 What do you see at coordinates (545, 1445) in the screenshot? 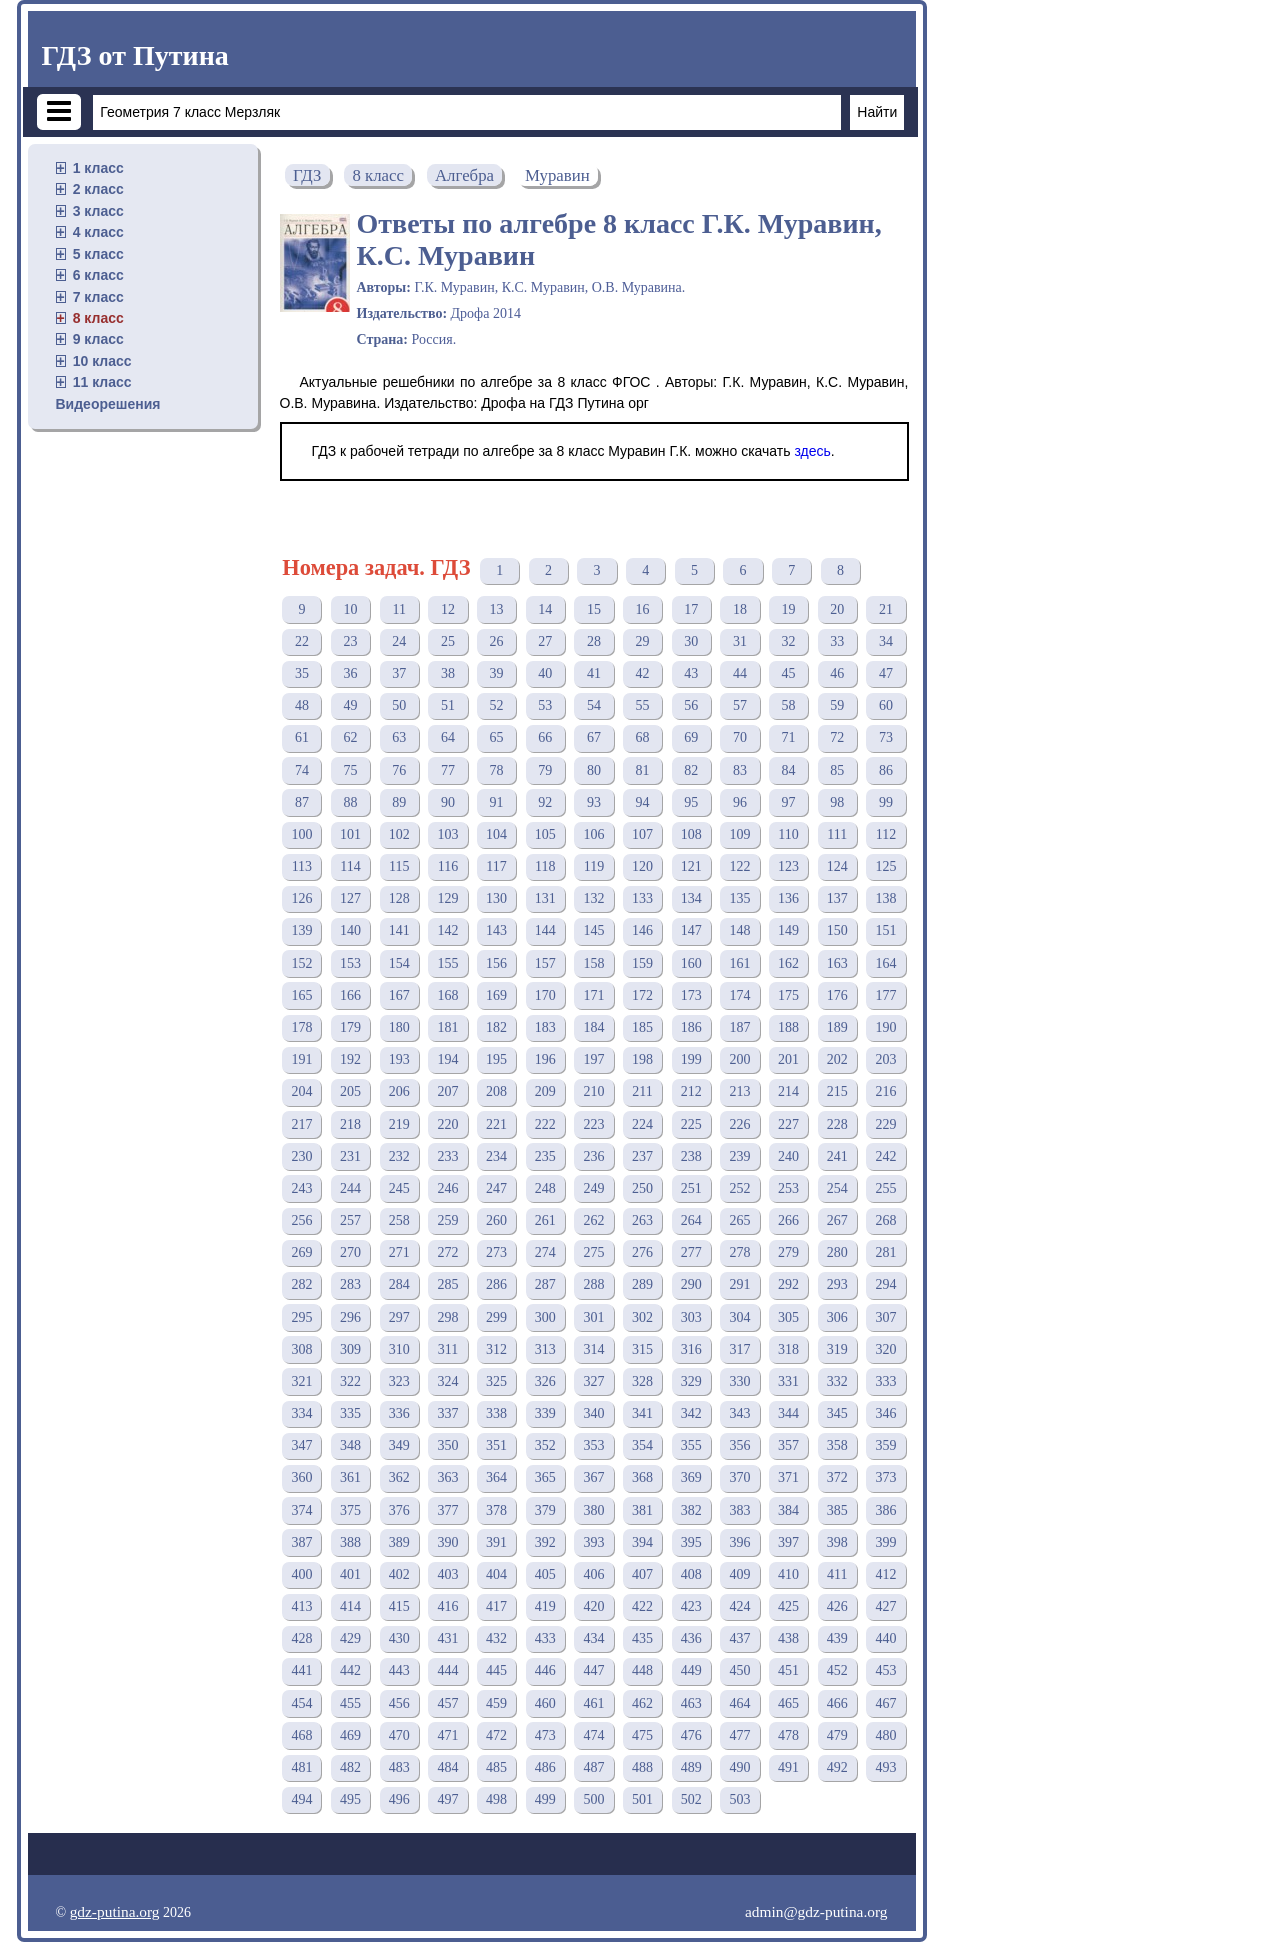
I see `352` at bounding box center [545, 1445].